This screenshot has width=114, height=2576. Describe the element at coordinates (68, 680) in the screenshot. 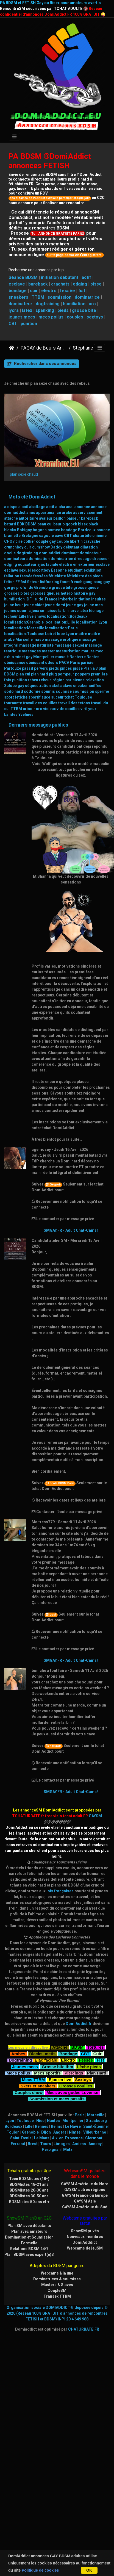

I see `région parisienne` at that location.